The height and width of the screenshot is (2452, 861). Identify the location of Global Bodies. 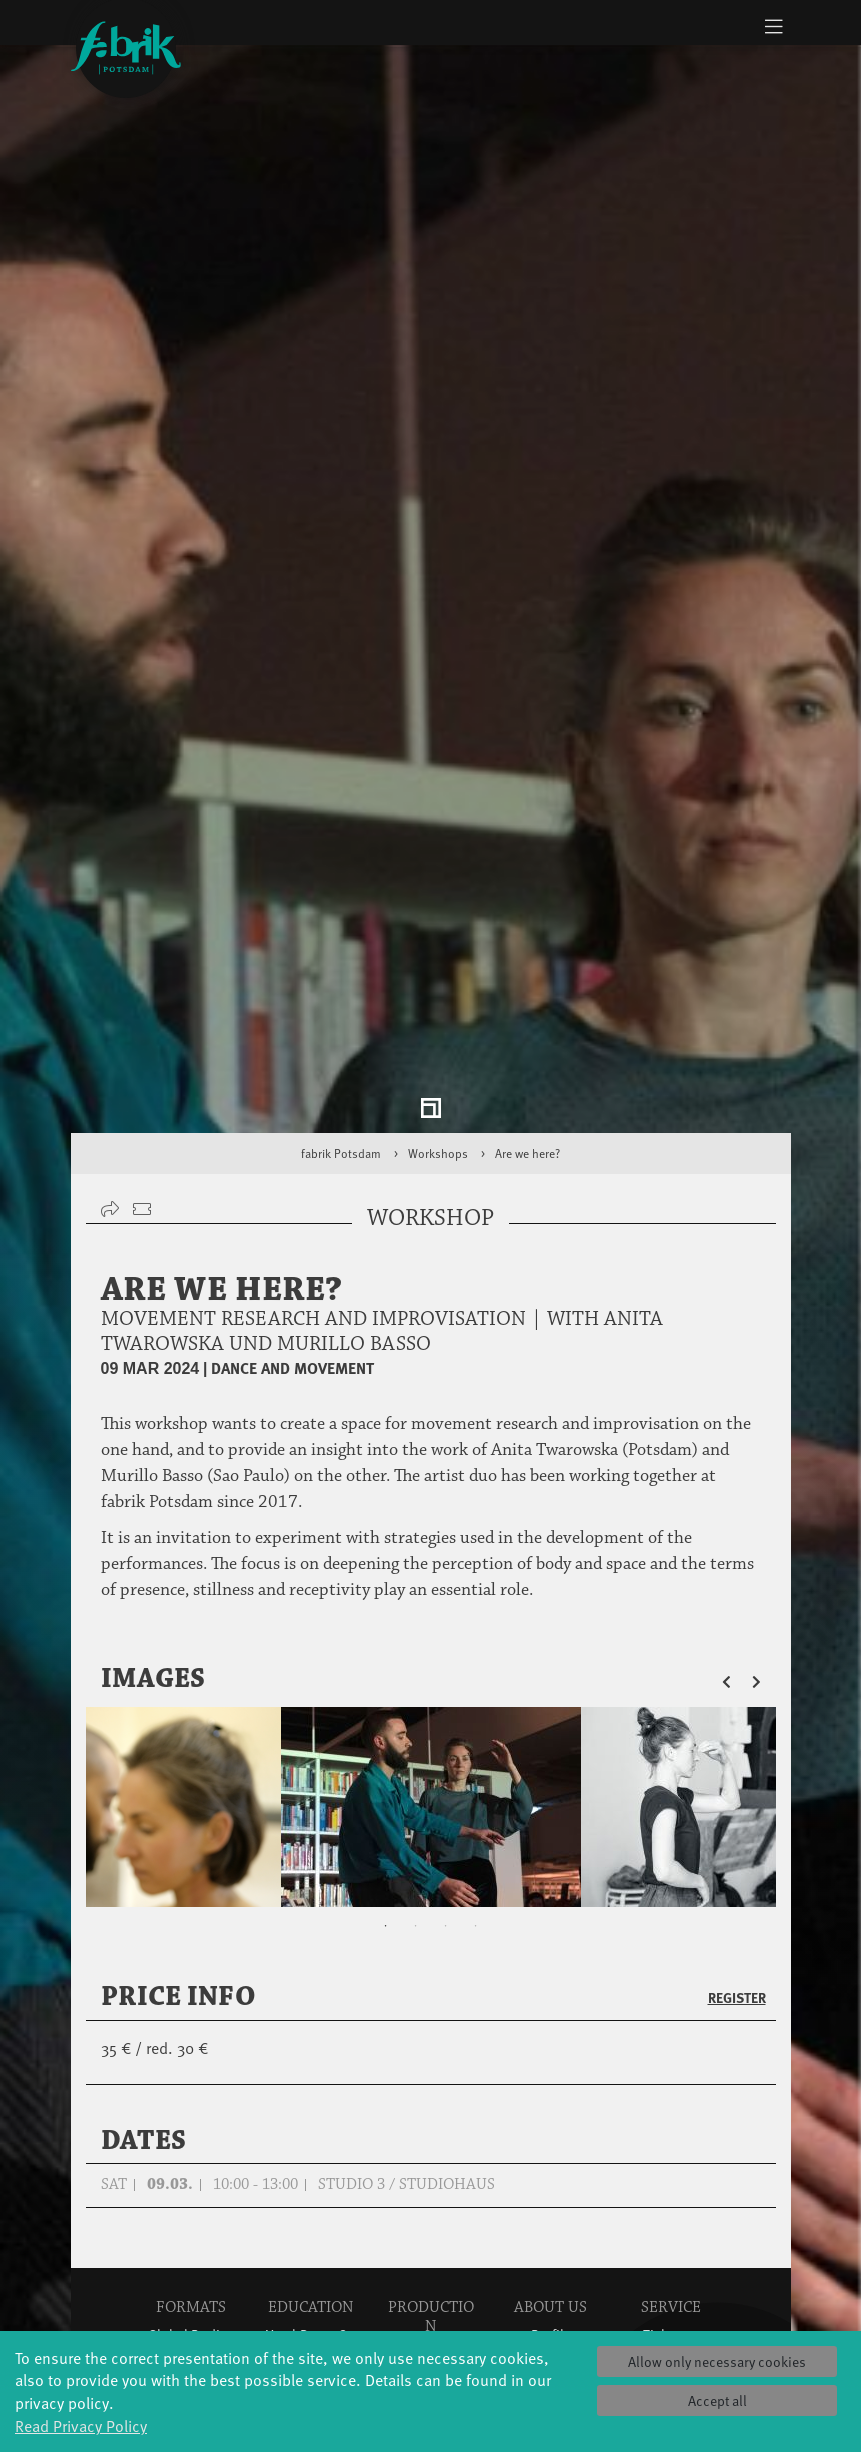
(191, 2099).